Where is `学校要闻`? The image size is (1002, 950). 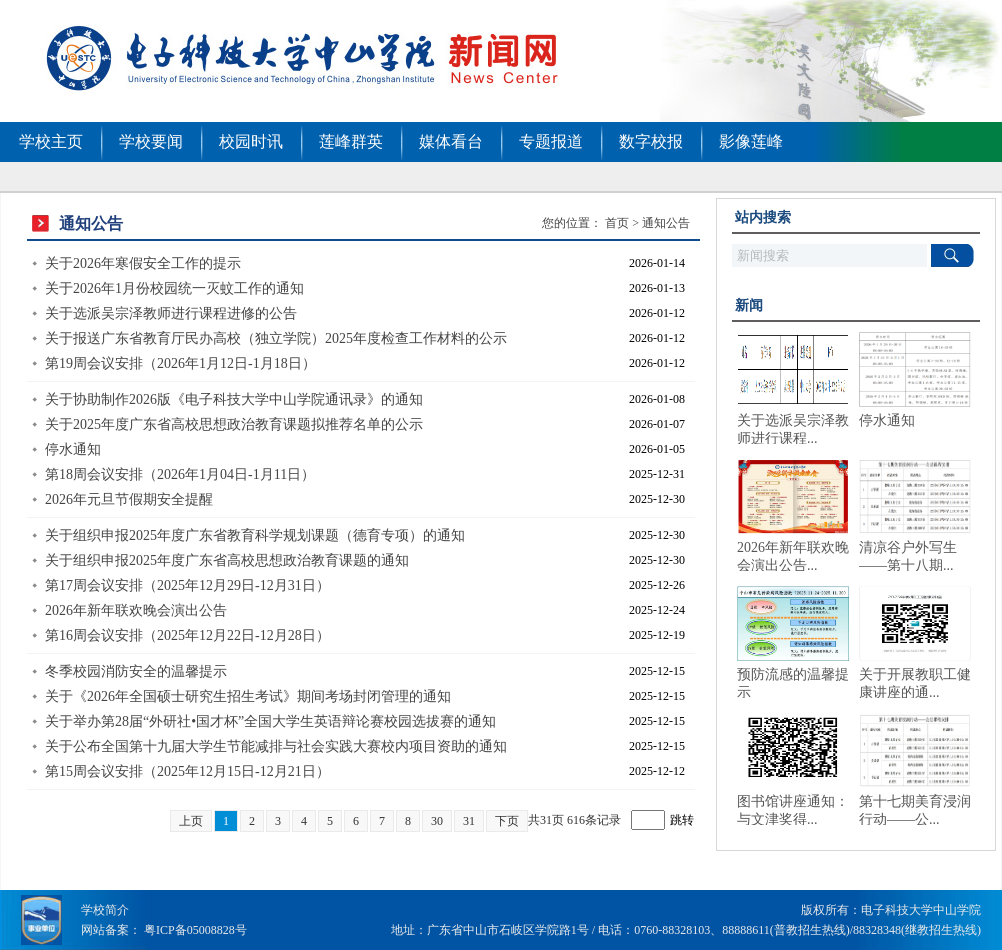
学校要闻 is located at coordinates (151, 141).